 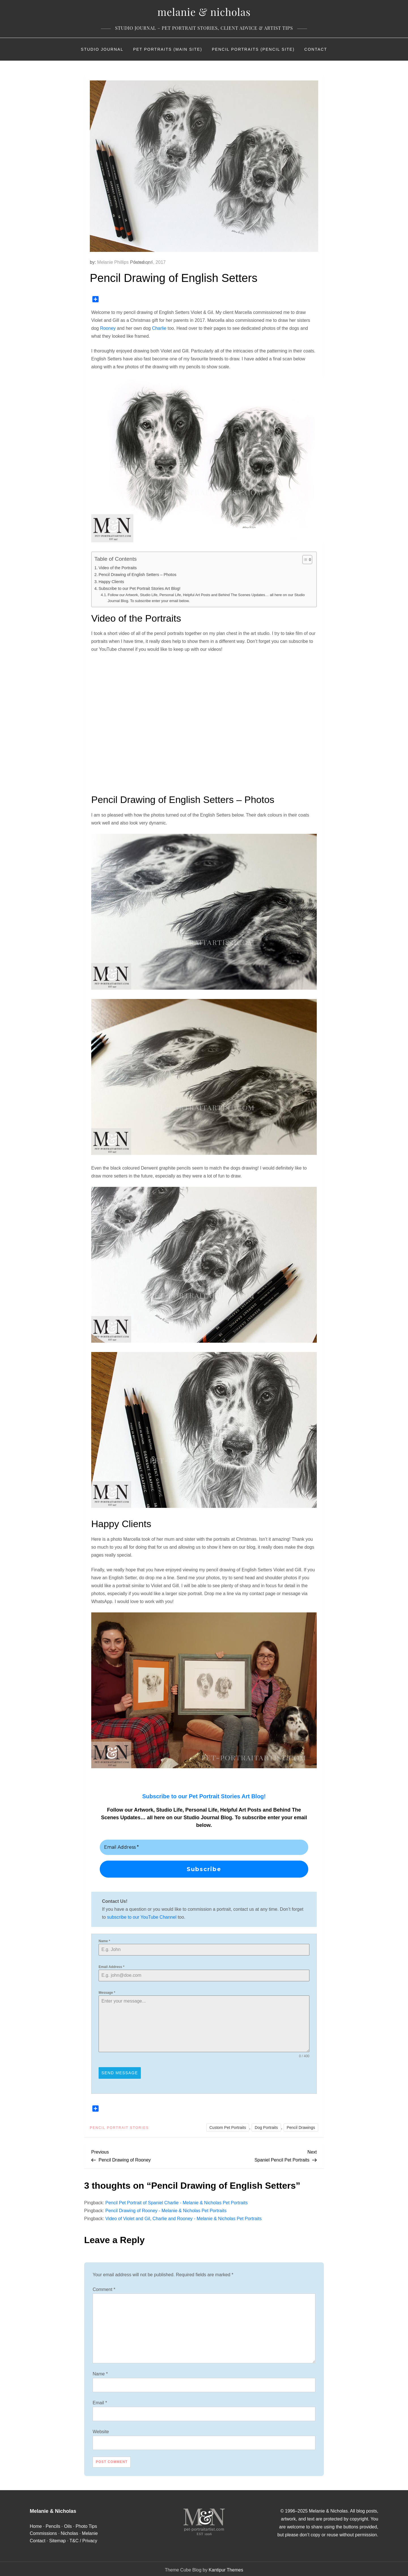 I want to click on Home, so click(x=36, y=2524).